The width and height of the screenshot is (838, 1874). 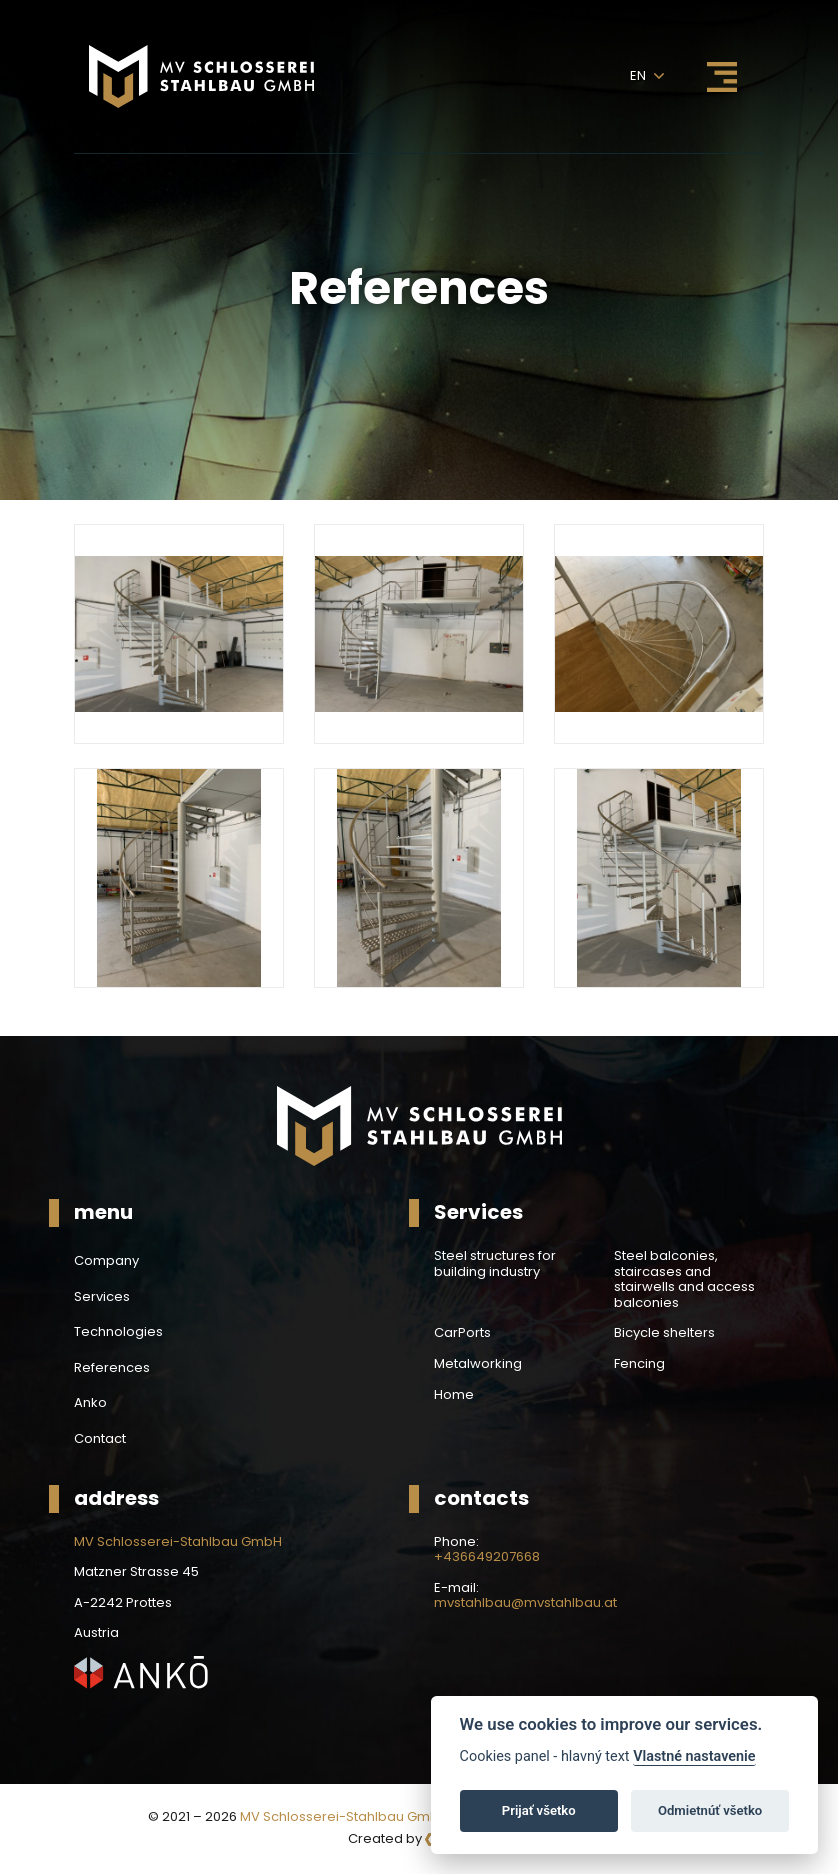 I want to click on References, so click(x=112, y=1368).